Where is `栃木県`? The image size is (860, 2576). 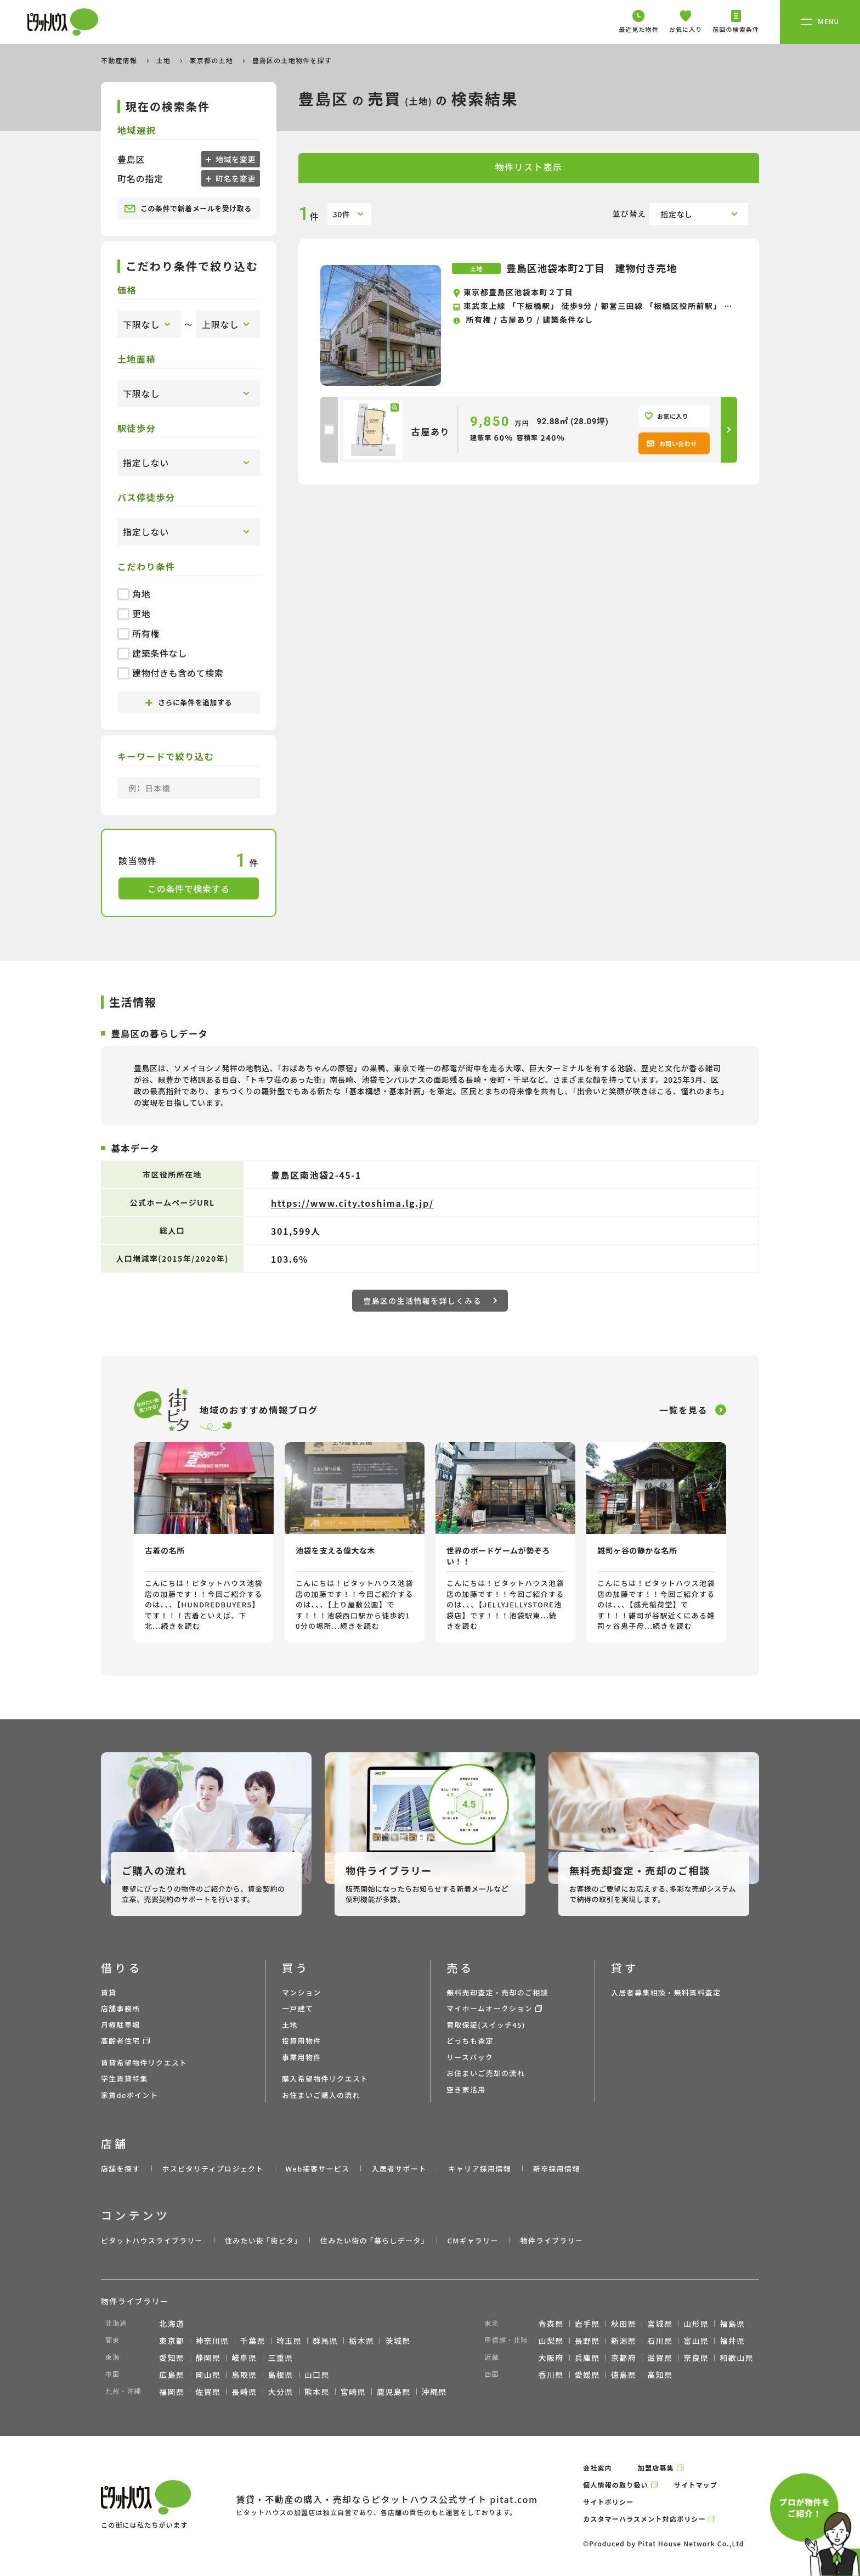 栃木県 is located at coordinates (361, 2340).